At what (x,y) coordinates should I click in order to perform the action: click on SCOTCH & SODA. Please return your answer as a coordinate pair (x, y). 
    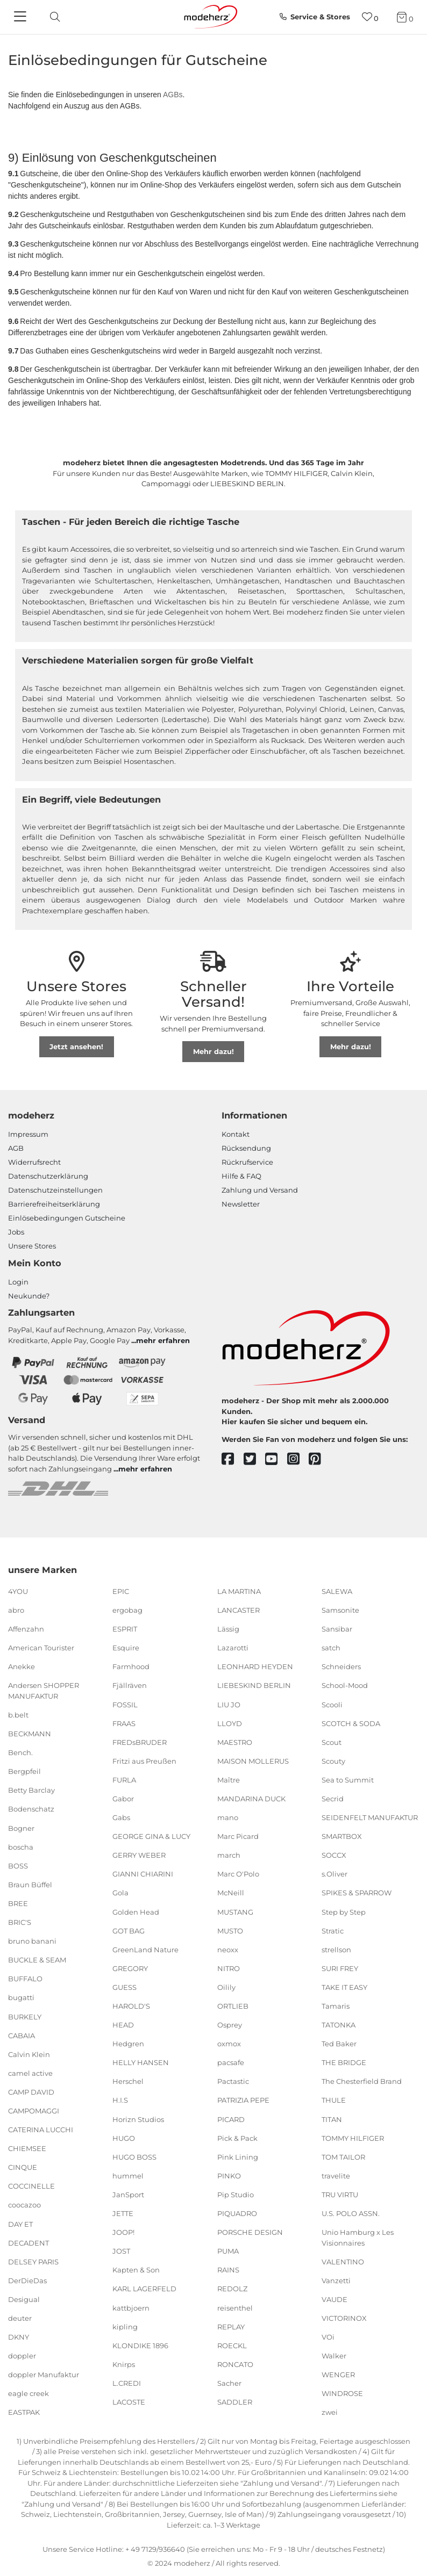
    Looking at the image, I should click on (351, 1723).